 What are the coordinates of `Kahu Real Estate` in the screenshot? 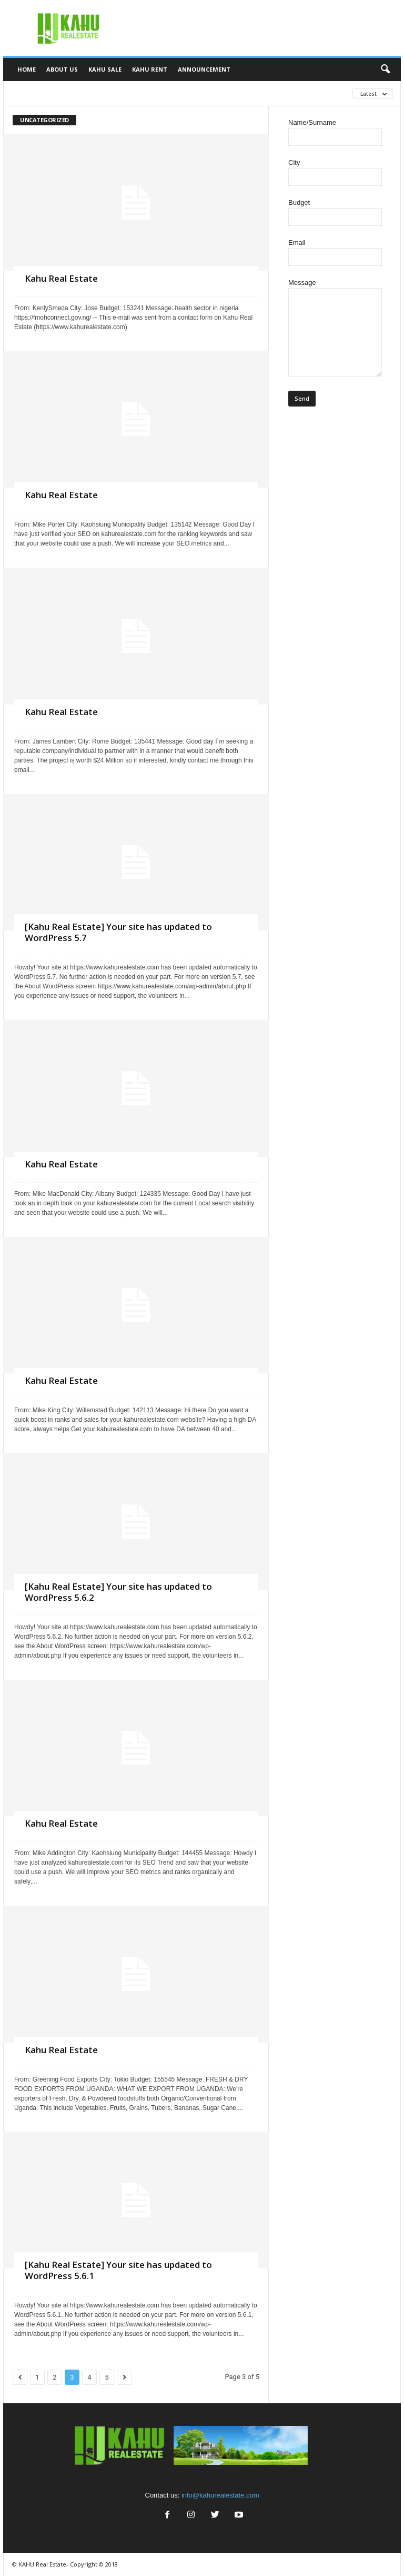 It's located at (61, 278).